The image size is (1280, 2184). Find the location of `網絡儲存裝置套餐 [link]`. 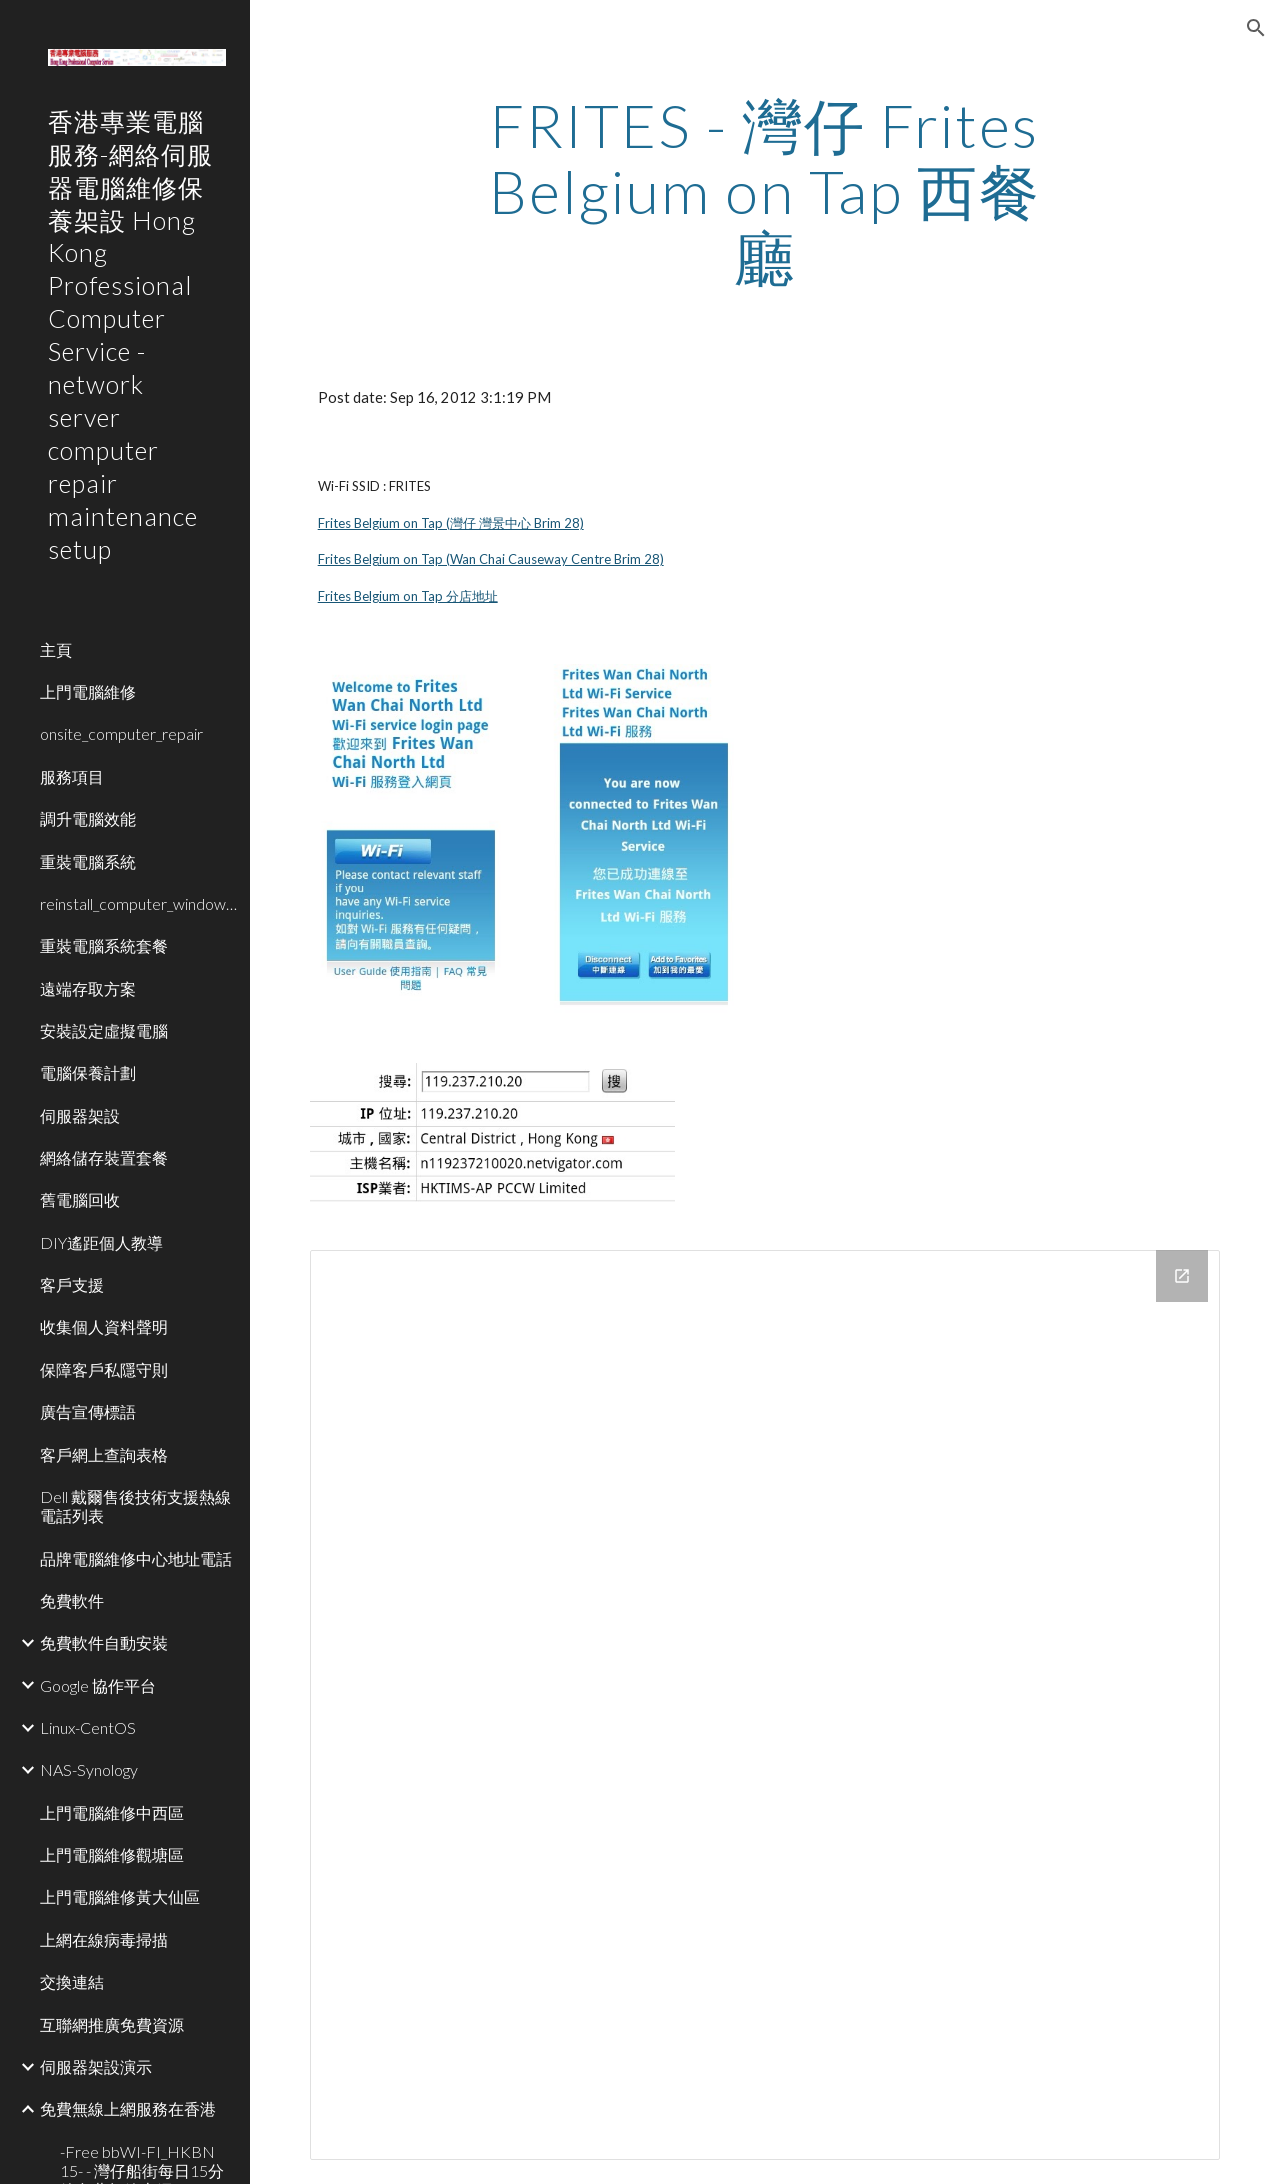

網絡儲存裝置套餐 [link] is located at coordinates (104, 1157).